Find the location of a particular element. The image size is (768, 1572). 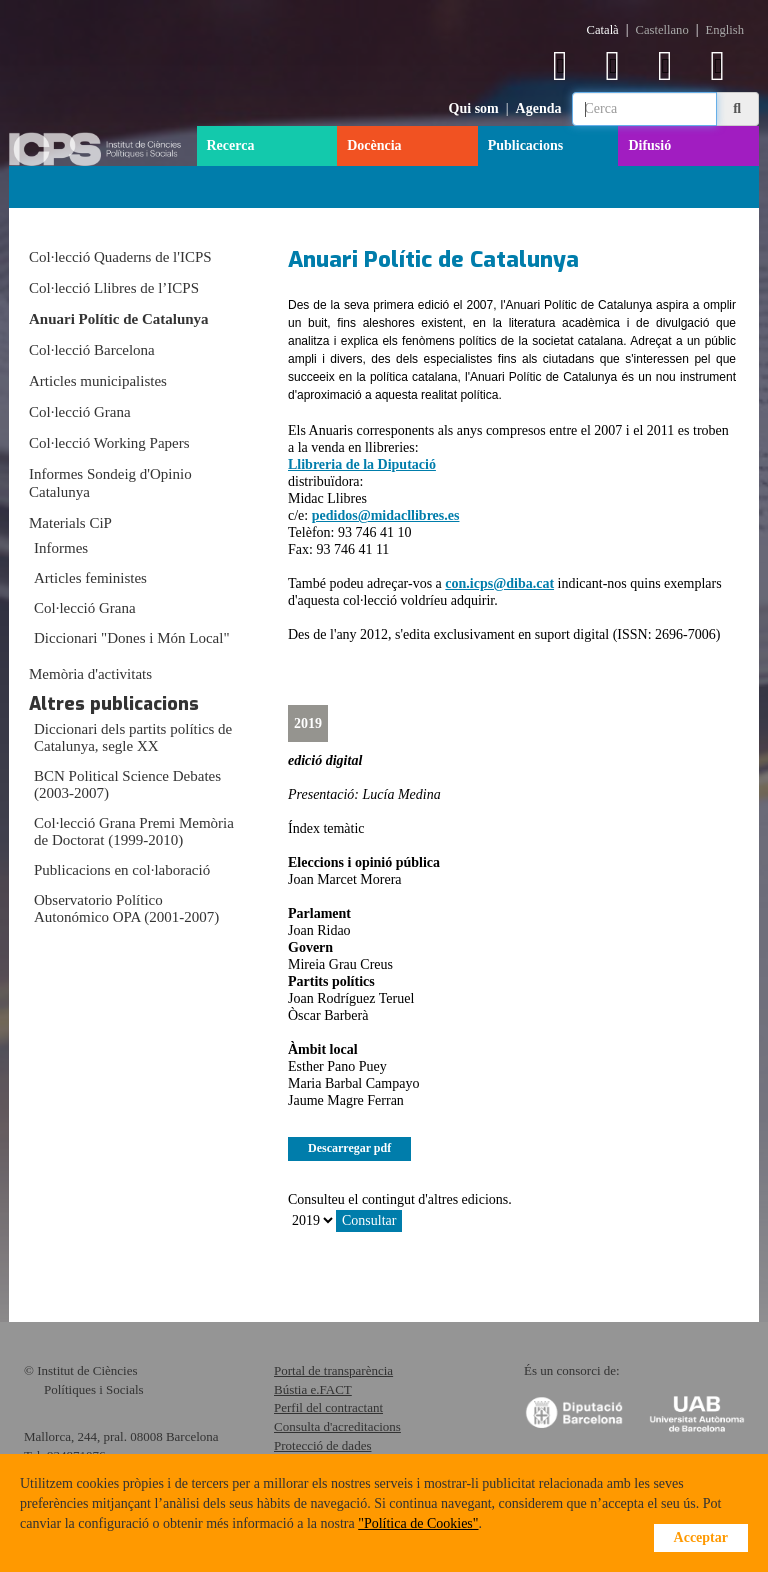

Diccionari dels partits polítics de Catalunya, segle XX is located at coordinates (133, 737).